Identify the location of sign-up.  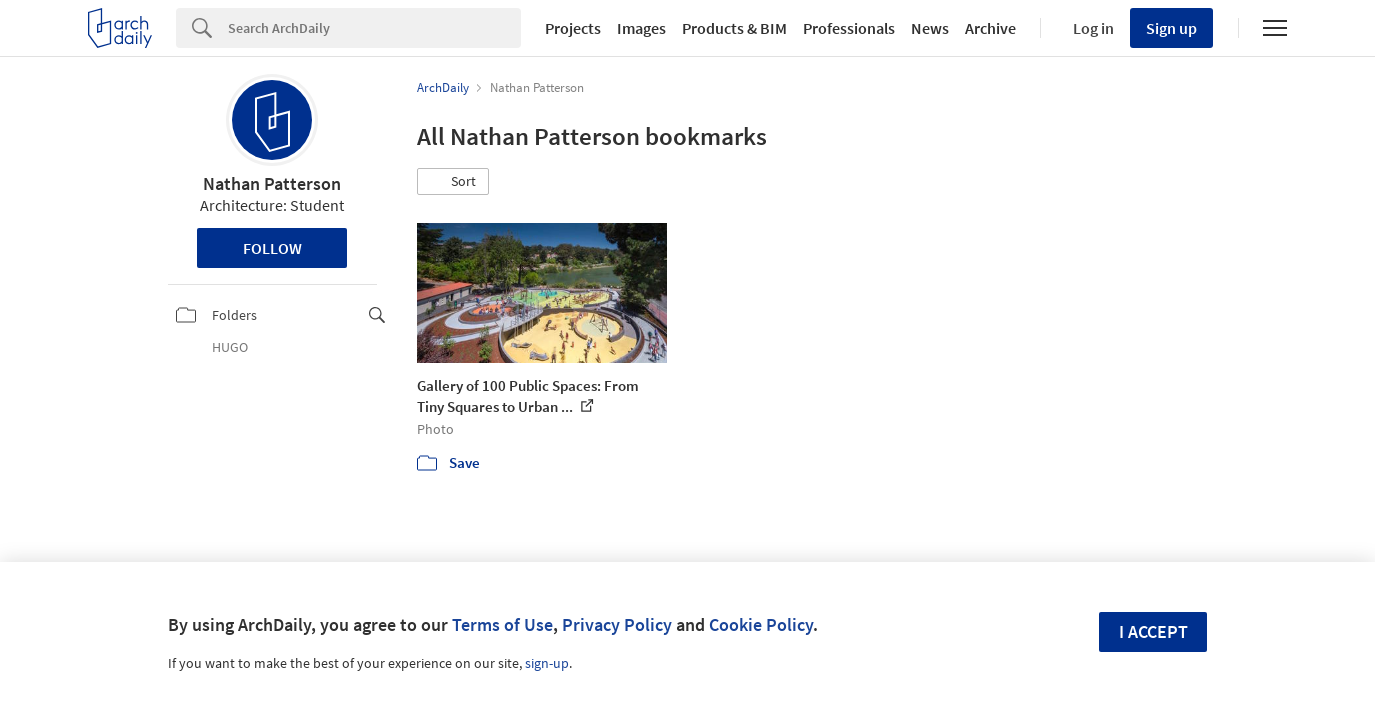
(547, 663).